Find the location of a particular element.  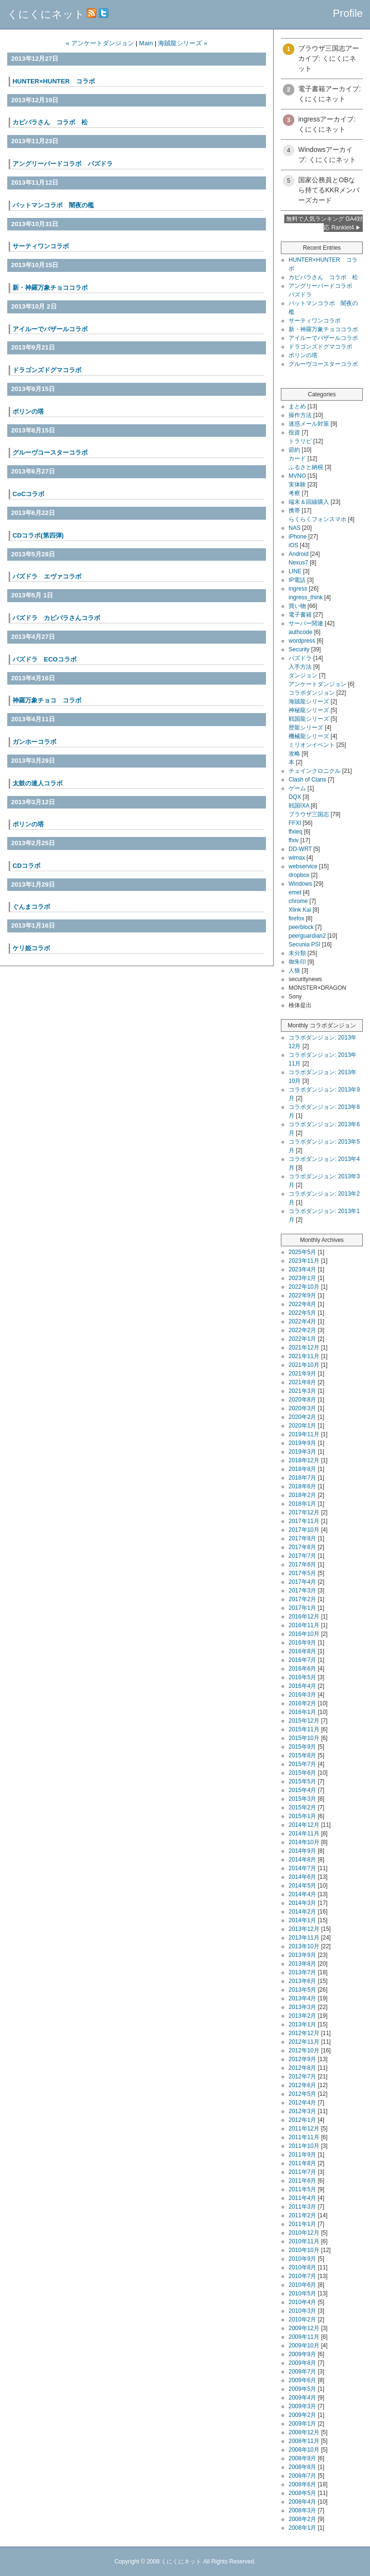

2012年11月 is located at coordinates (304, 2041).